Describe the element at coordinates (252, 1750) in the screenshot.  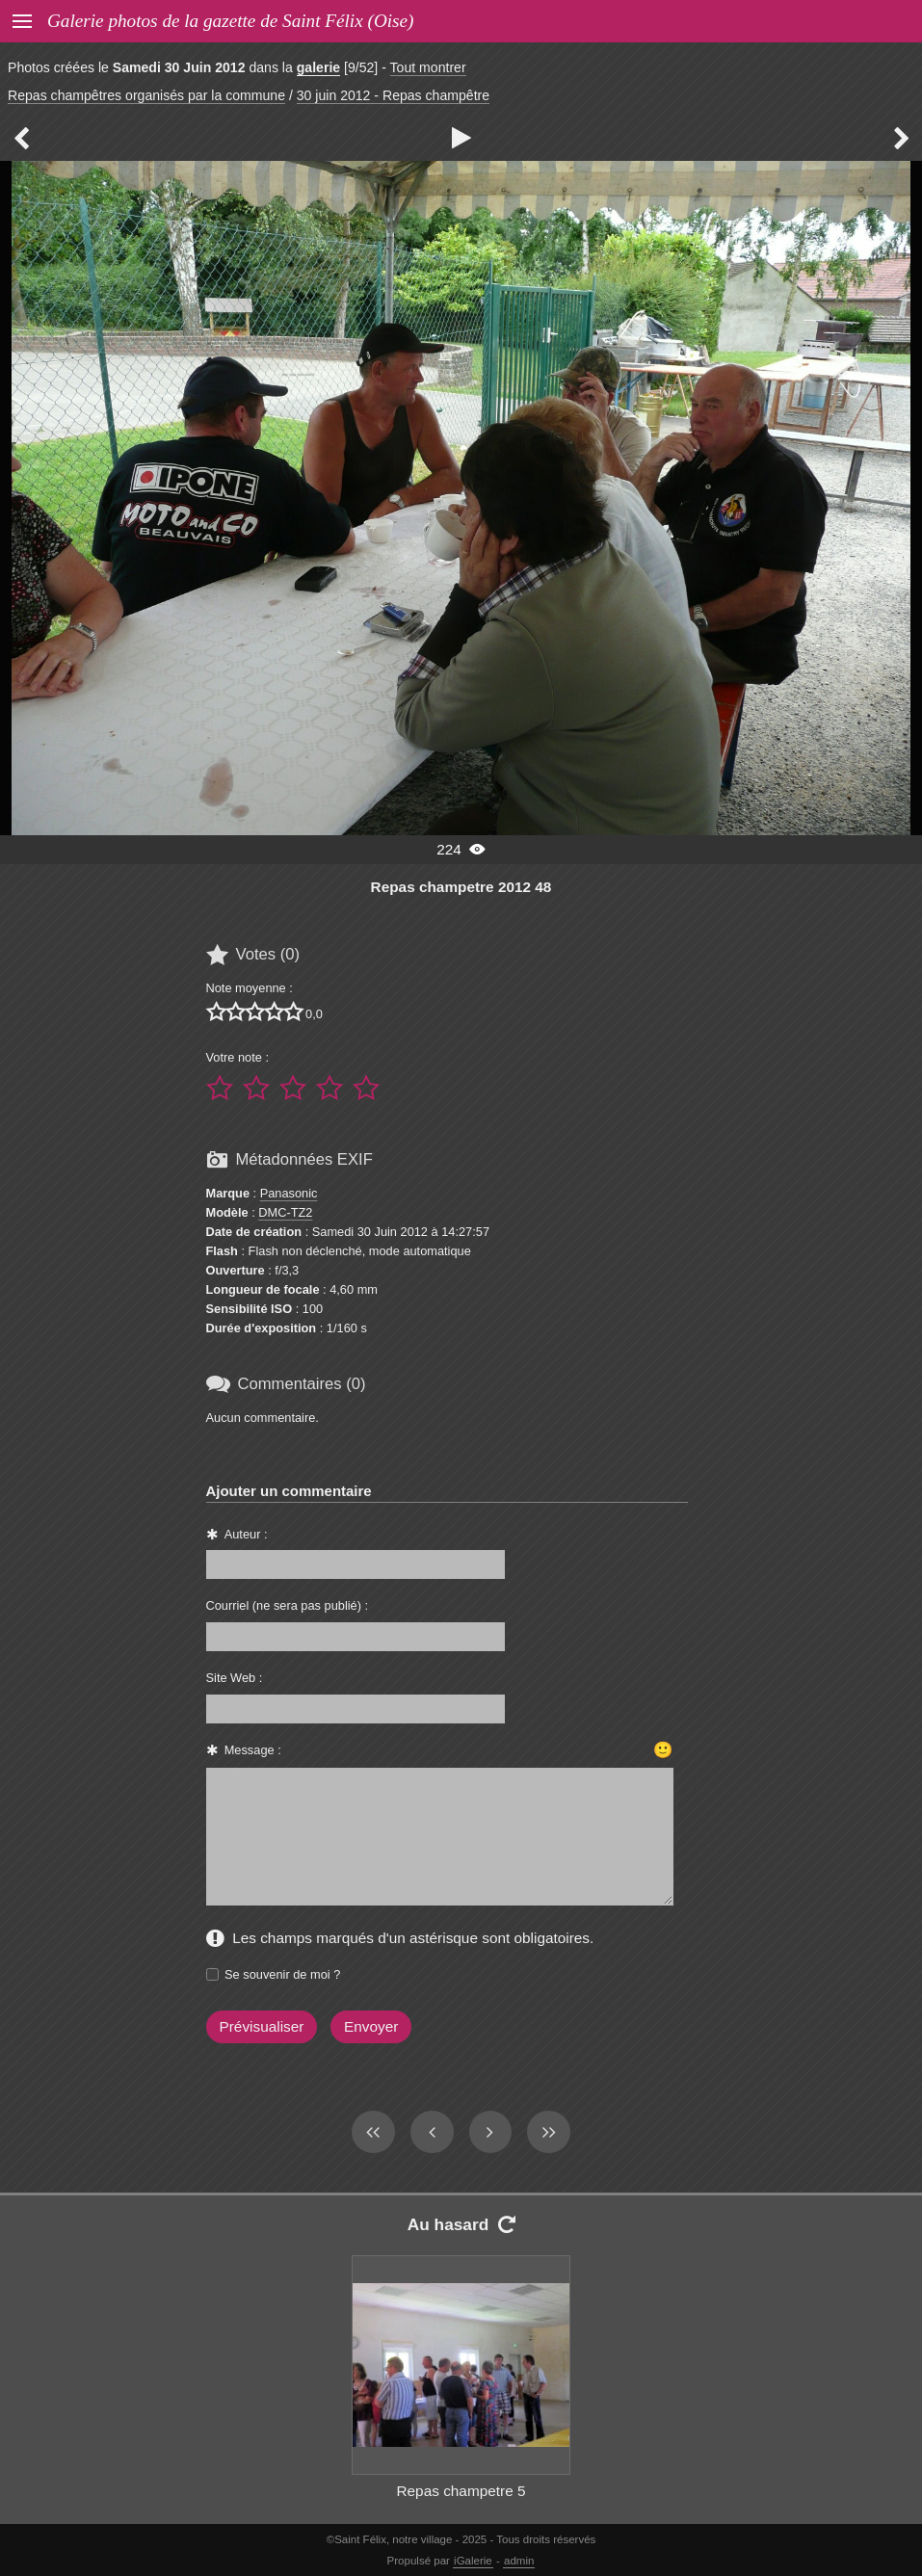
I see `Message :` at that location.